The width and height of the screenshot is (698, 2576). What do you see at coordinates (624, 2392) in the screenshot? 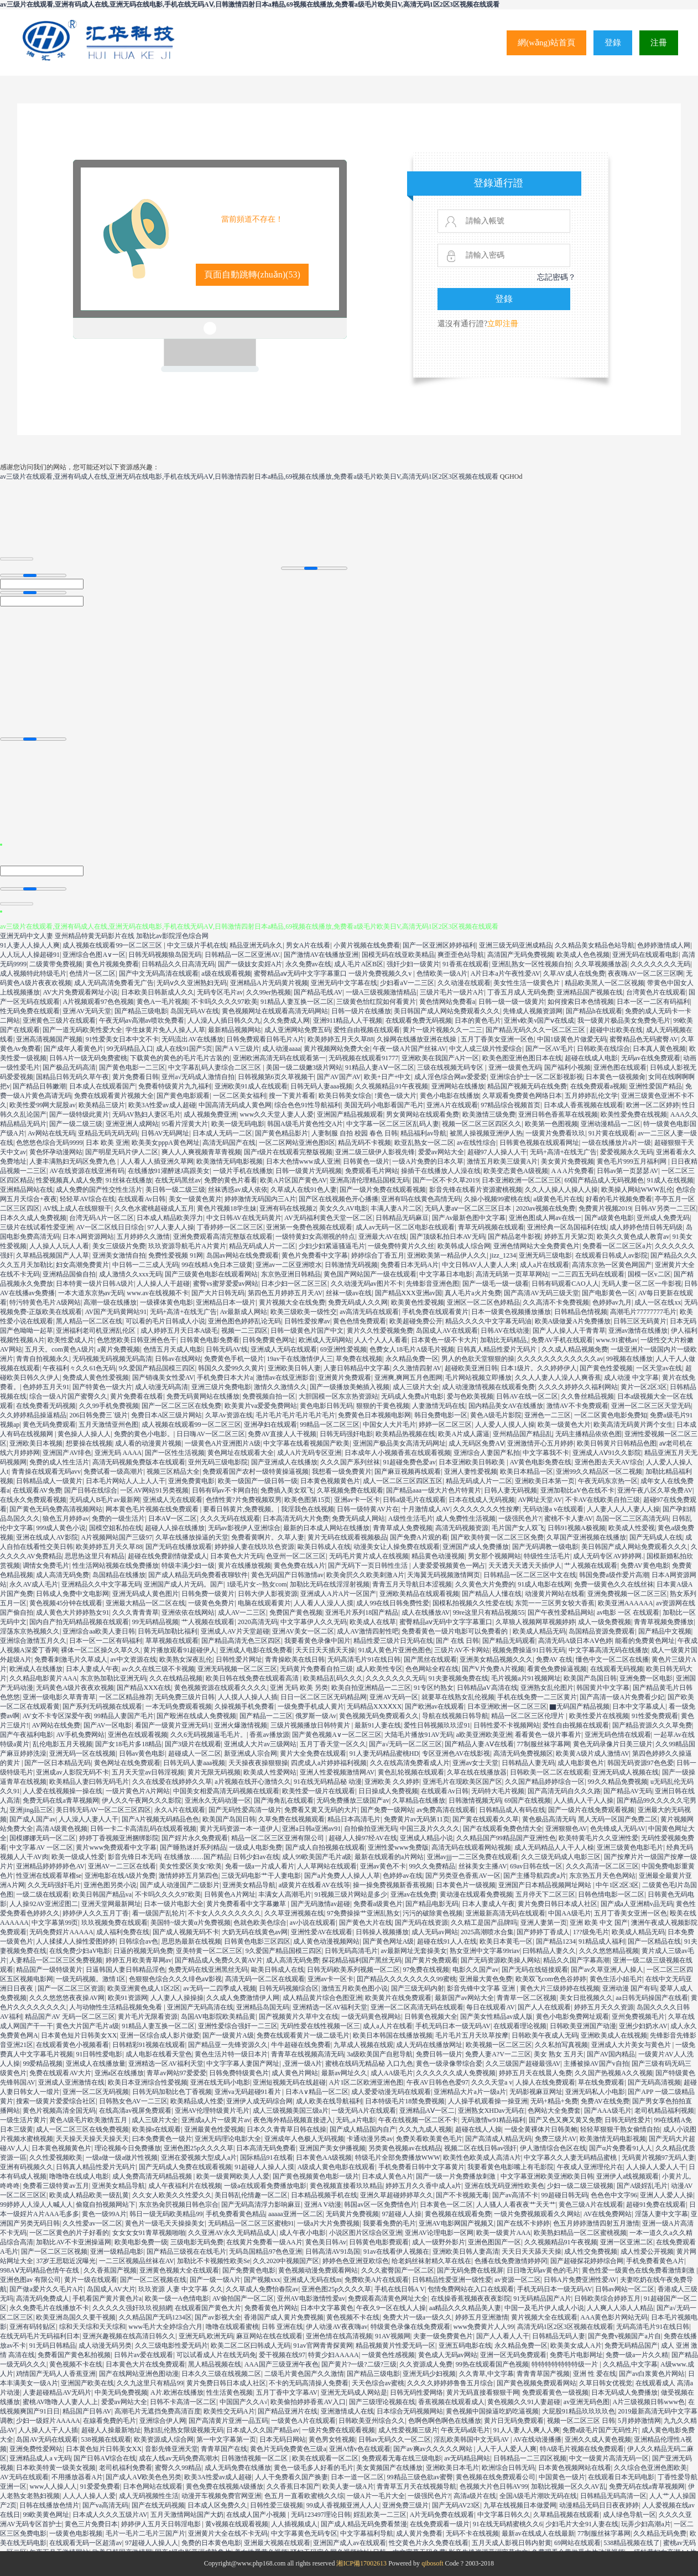
I see `日本无码成人免费播放` at bounding box center [624, 2392].